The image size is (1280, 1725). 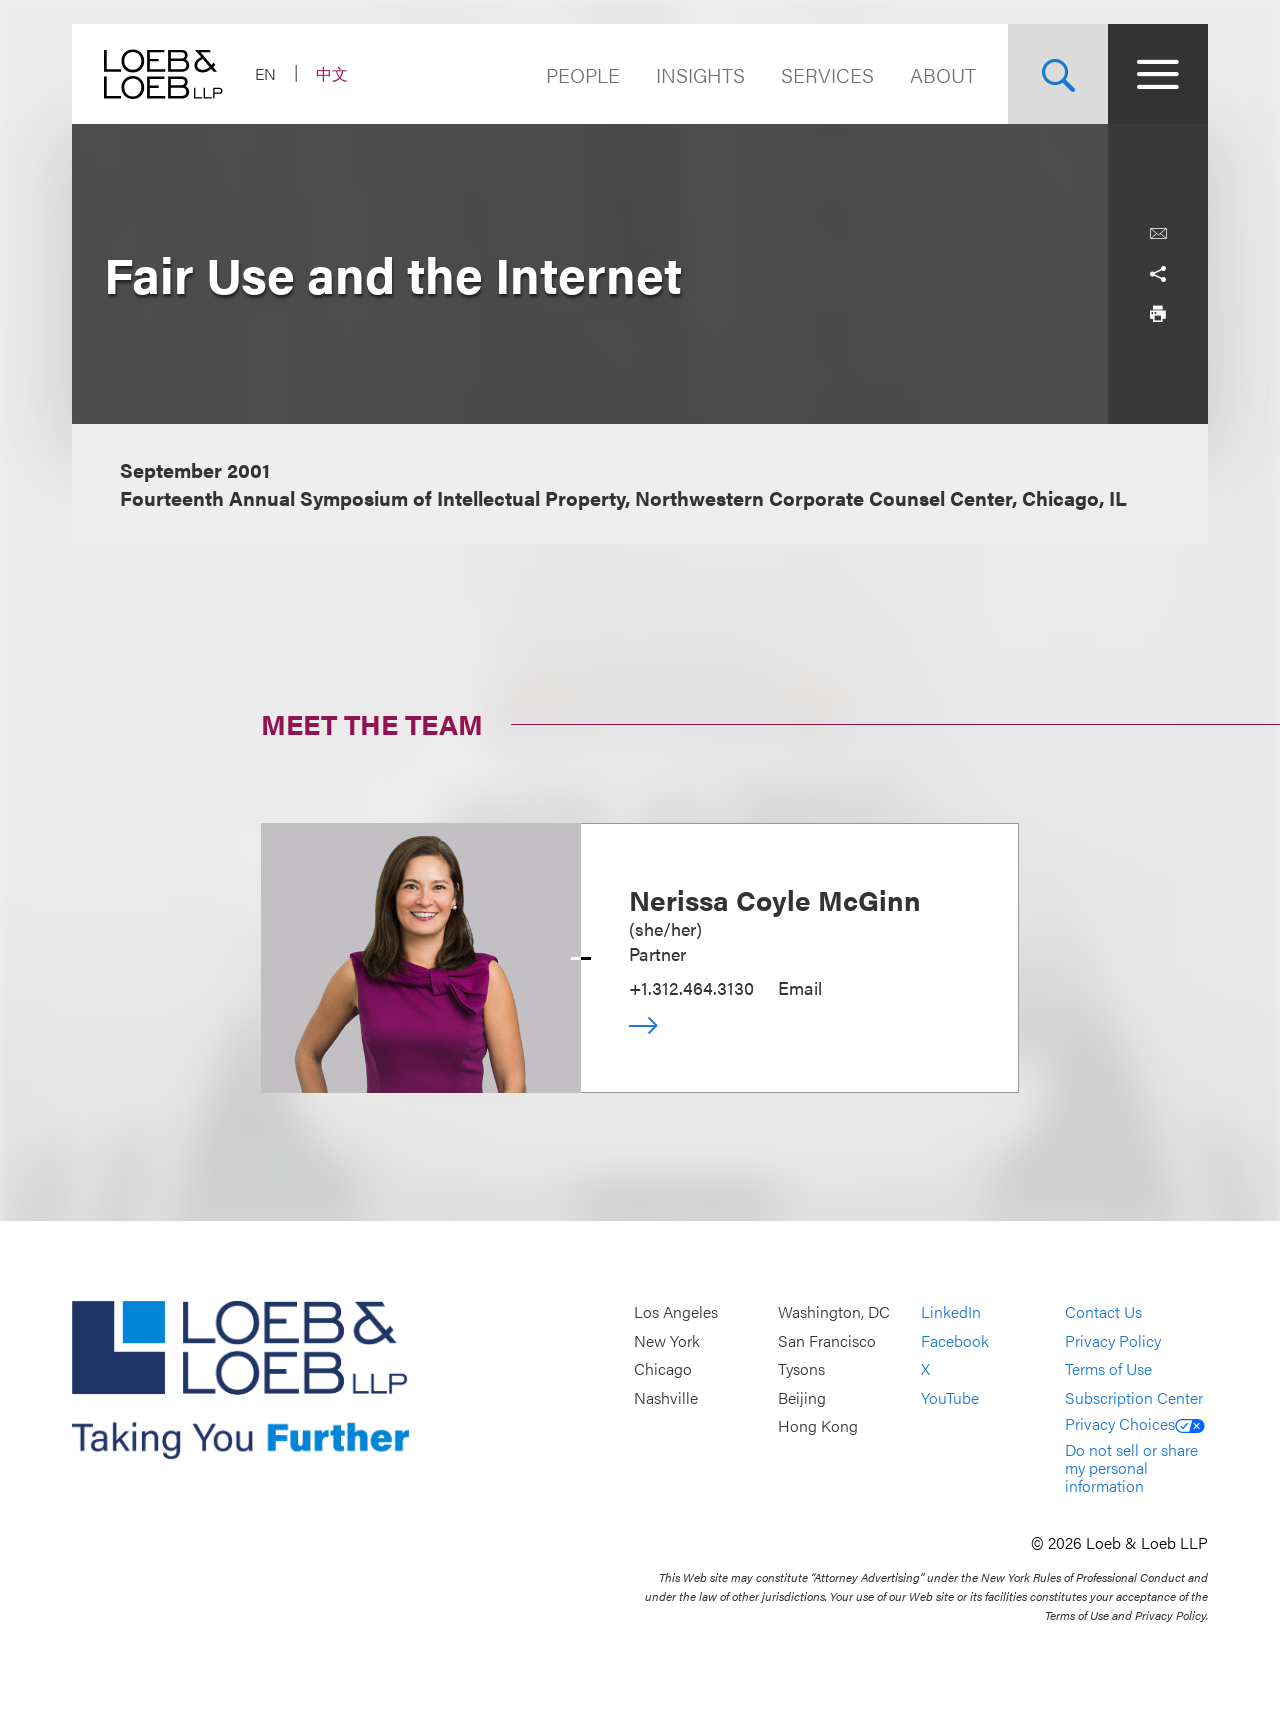 I want to click on Washington, DC, so click(x=834, y=1312).